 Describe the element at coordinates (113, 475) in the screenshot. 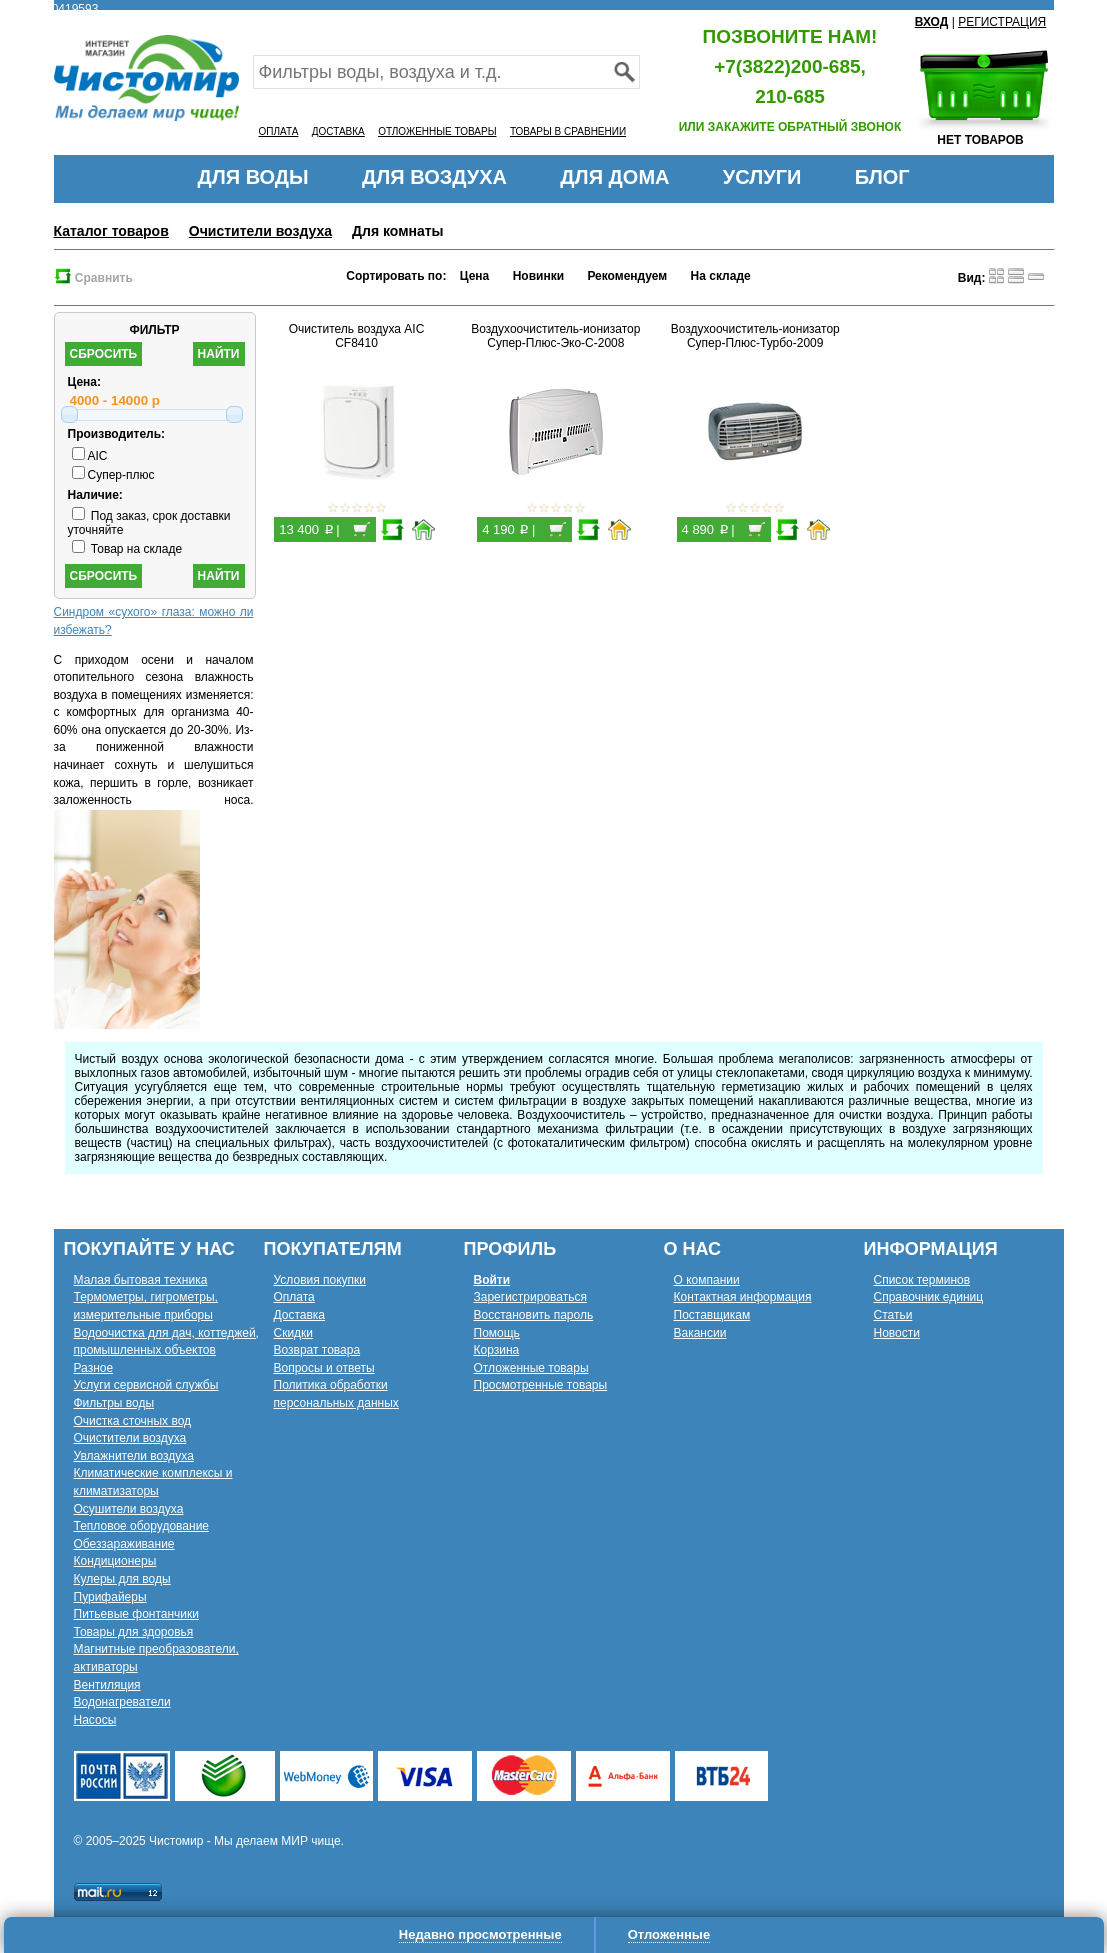

I see `Супер-плюс` at that location.